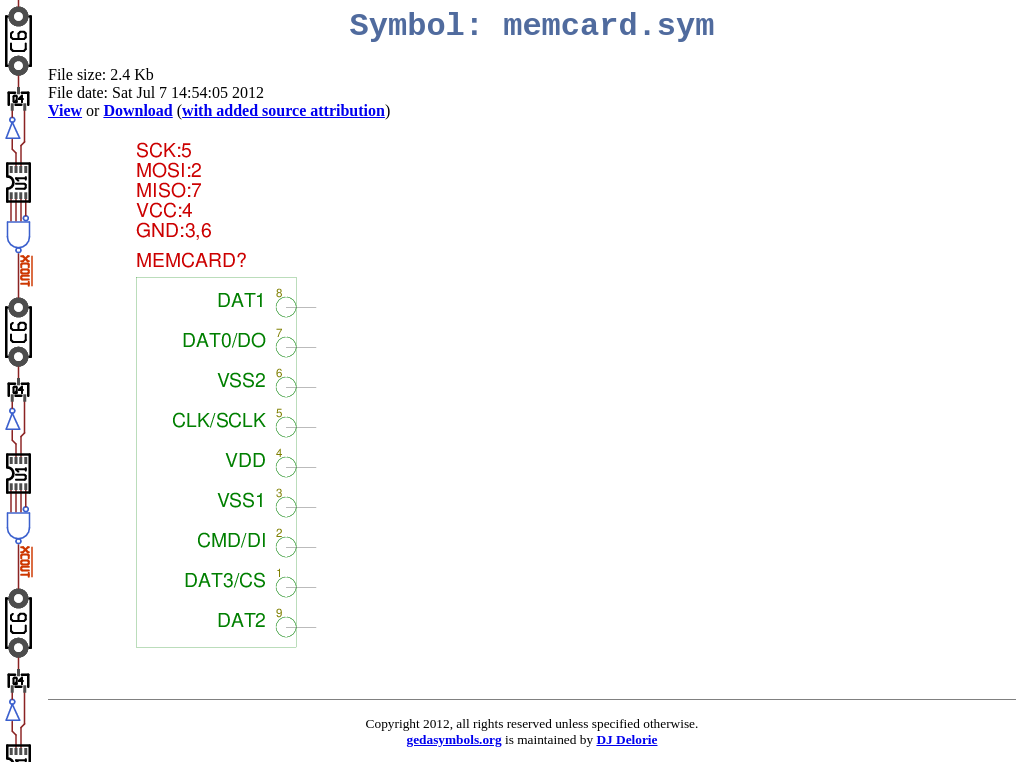  What do you see at coordinates (65, 110) in the screenshot?
I see `View` at bounding box center [65, 110].